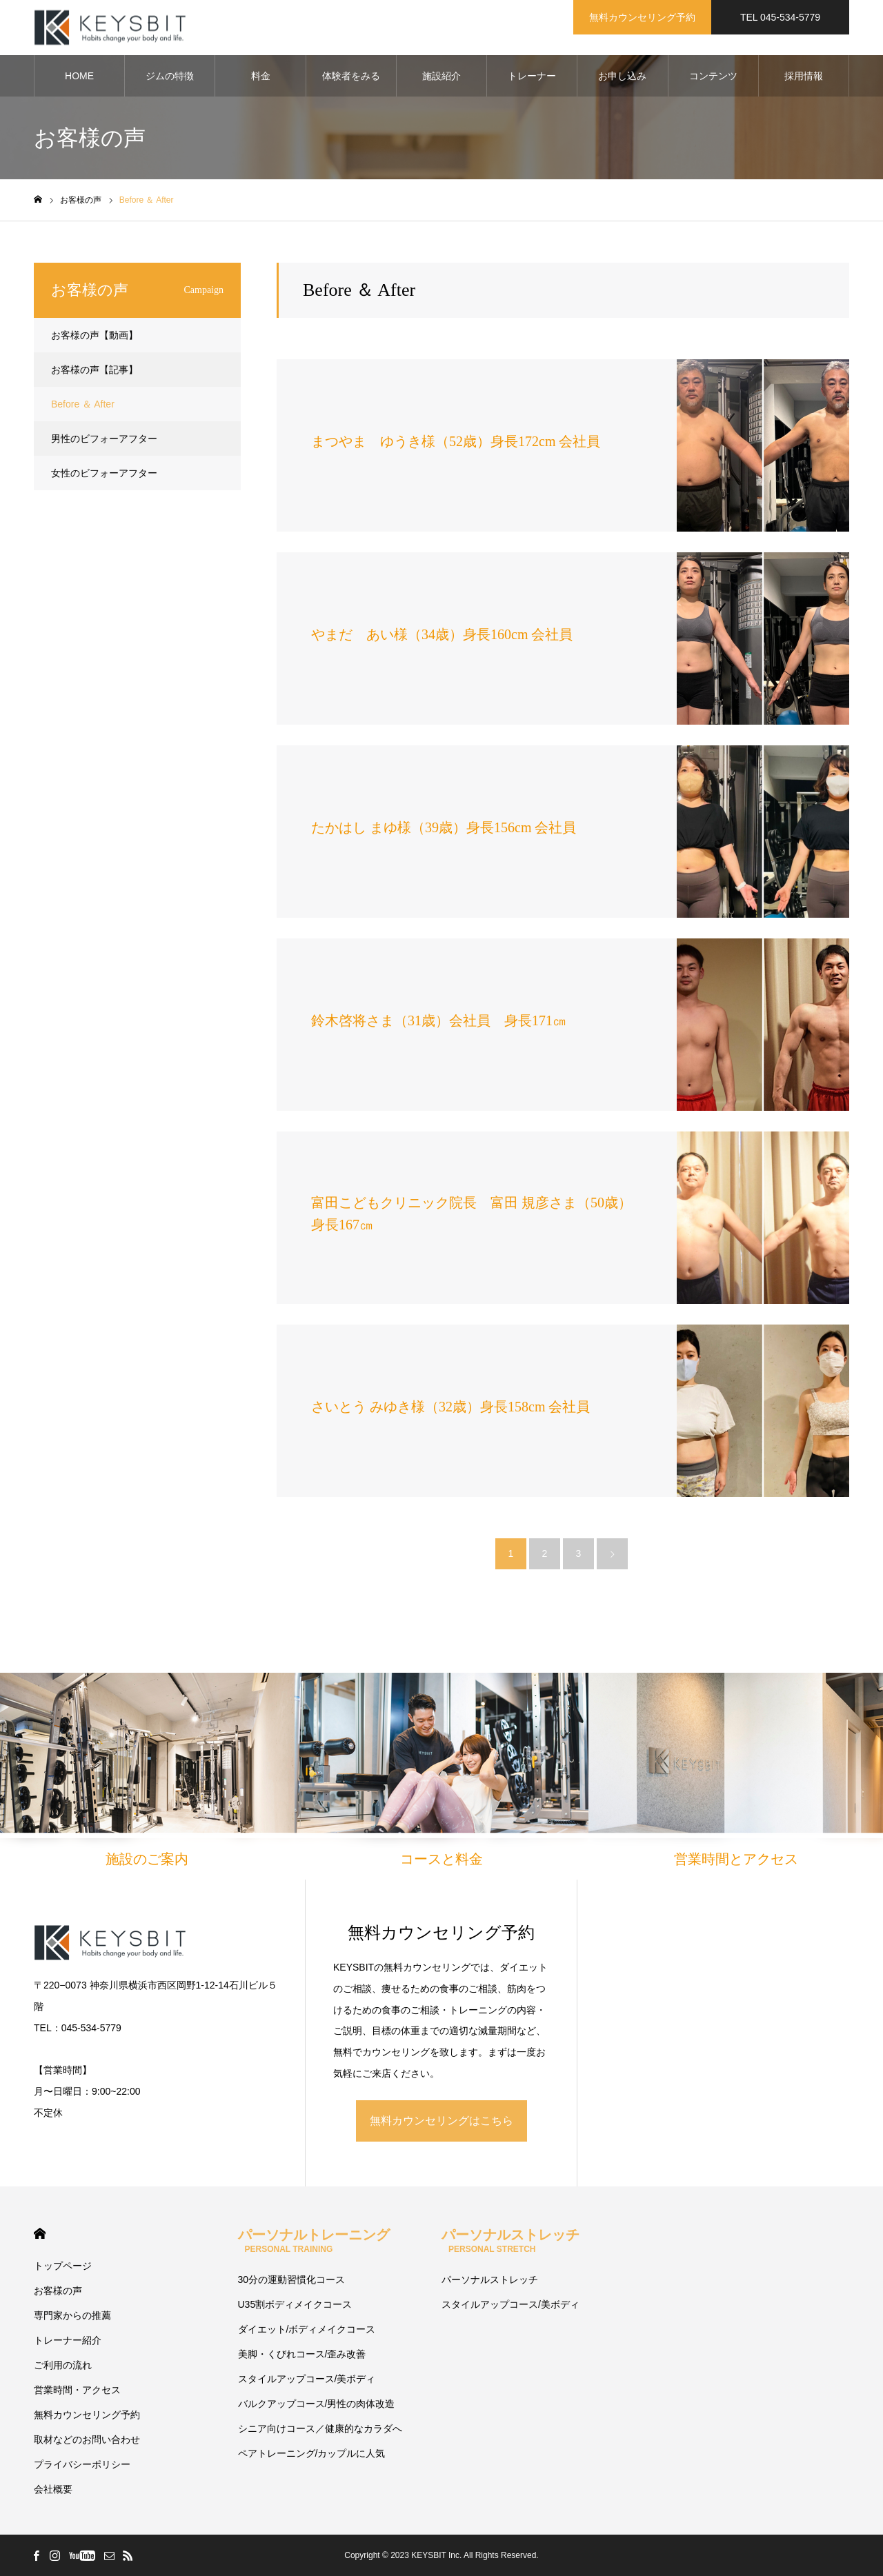 This screenshot has height=2576, width=883. Describe the element at coordinates (94, 369) in the screenshot. I see `お客様の声【記事】` at that location.